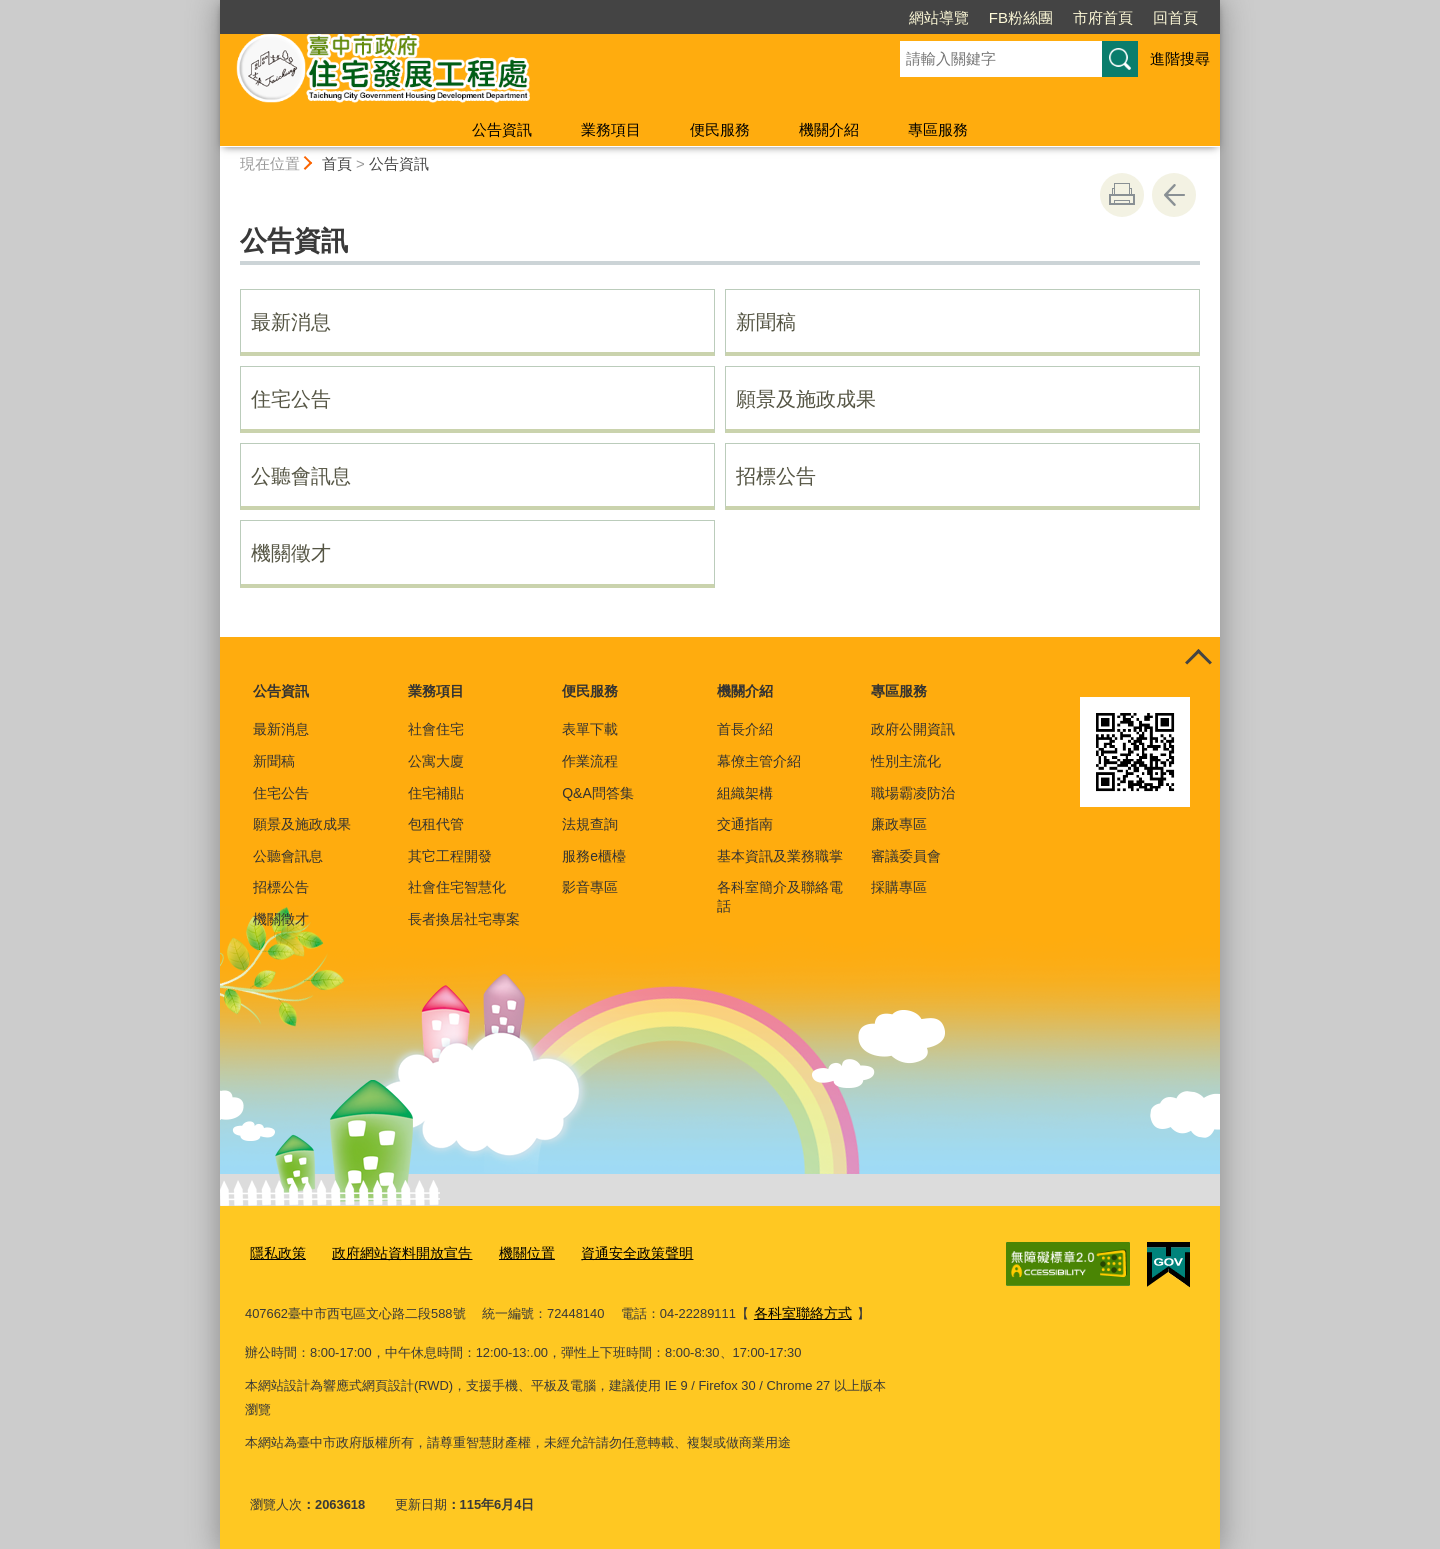  What do you see at coordinates (590, 729) in the screenshot?
I see `表單下載` at bounding box center [590, 729].